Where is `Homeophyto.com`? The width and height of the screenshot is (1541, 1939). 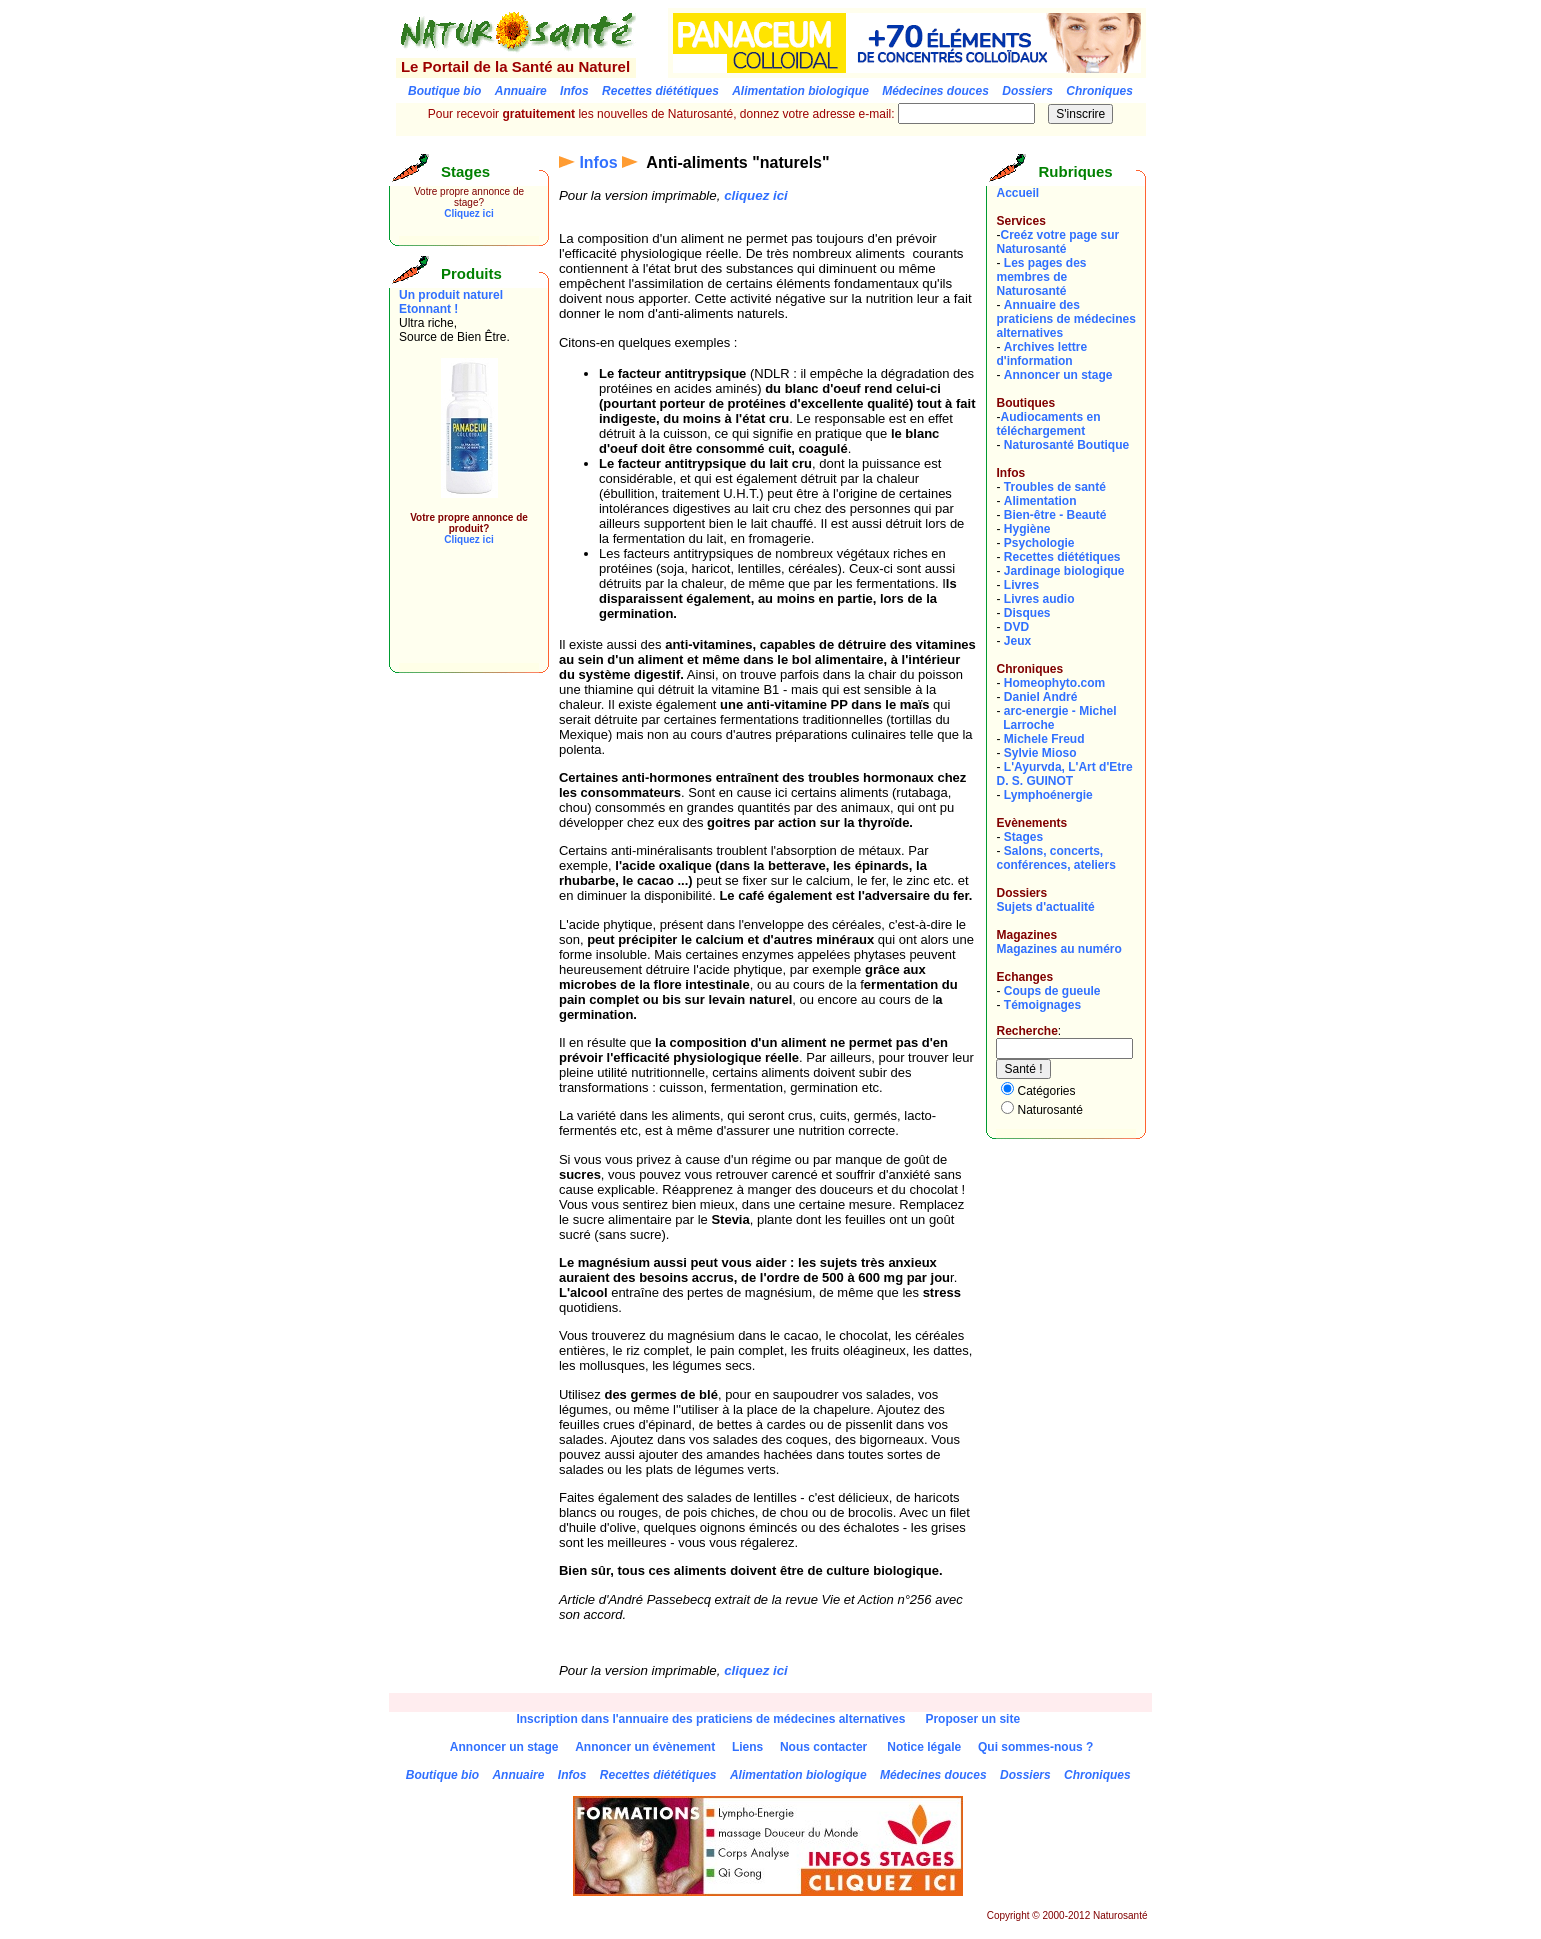 Homeophyto.com is located at coordinates (1054, 683).